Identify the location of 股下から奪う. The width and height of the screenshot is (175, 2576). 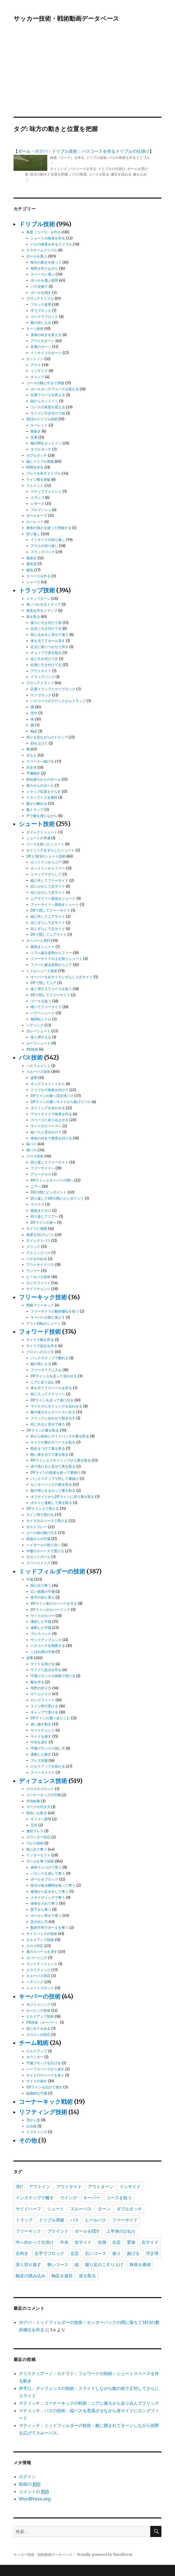
(41, 1909).